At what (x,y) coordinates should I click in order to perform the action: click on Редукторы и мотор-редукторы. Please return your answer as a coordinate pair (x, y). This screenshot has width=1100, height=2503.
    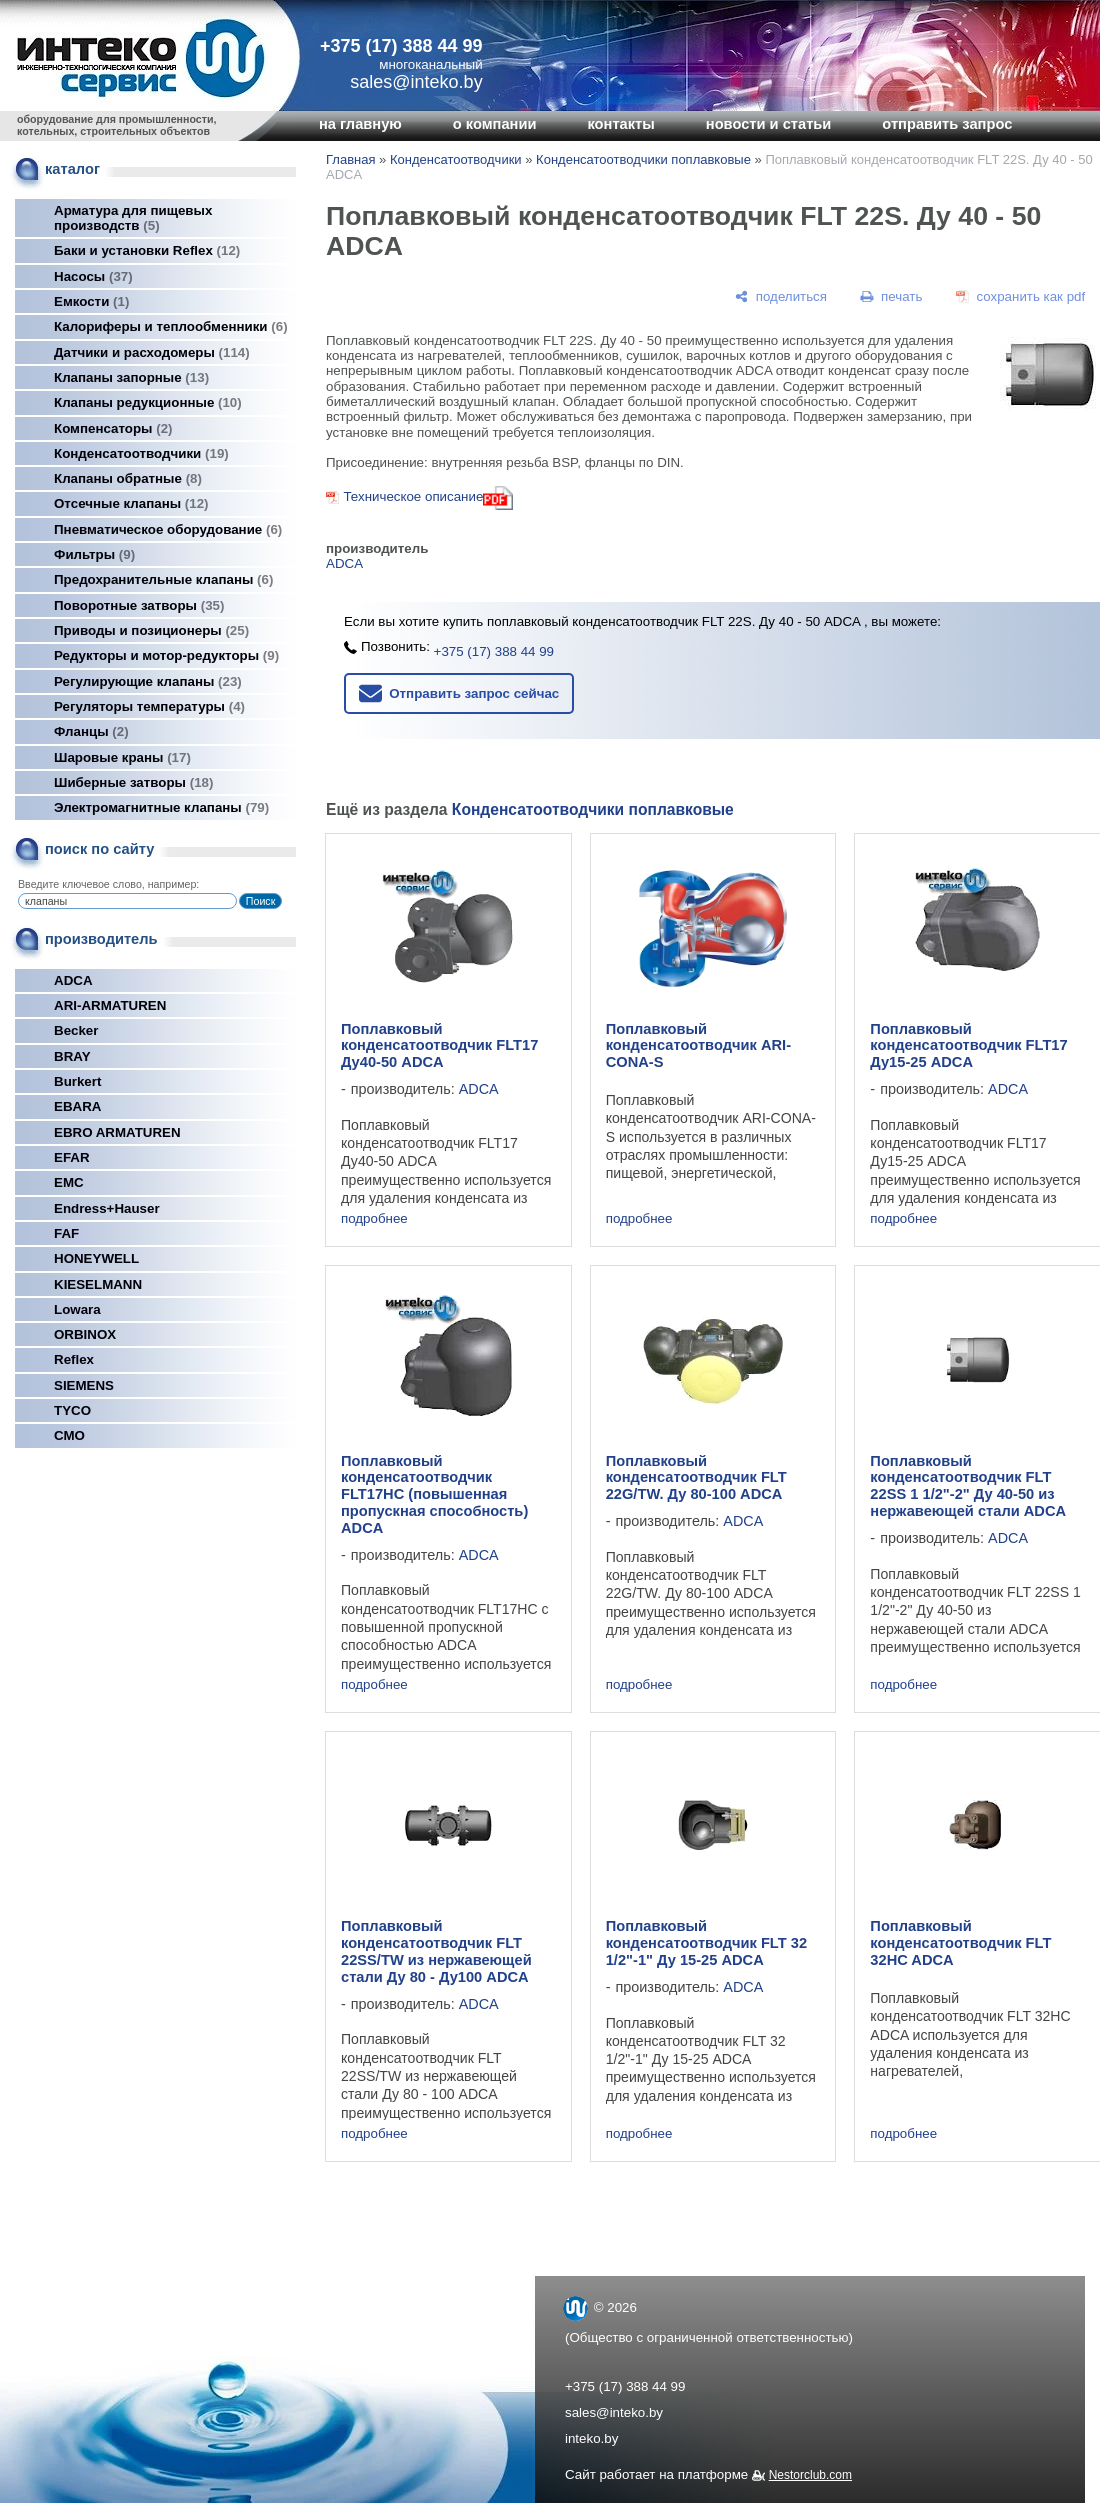
    Looking at the image, I should click on (166, 655).